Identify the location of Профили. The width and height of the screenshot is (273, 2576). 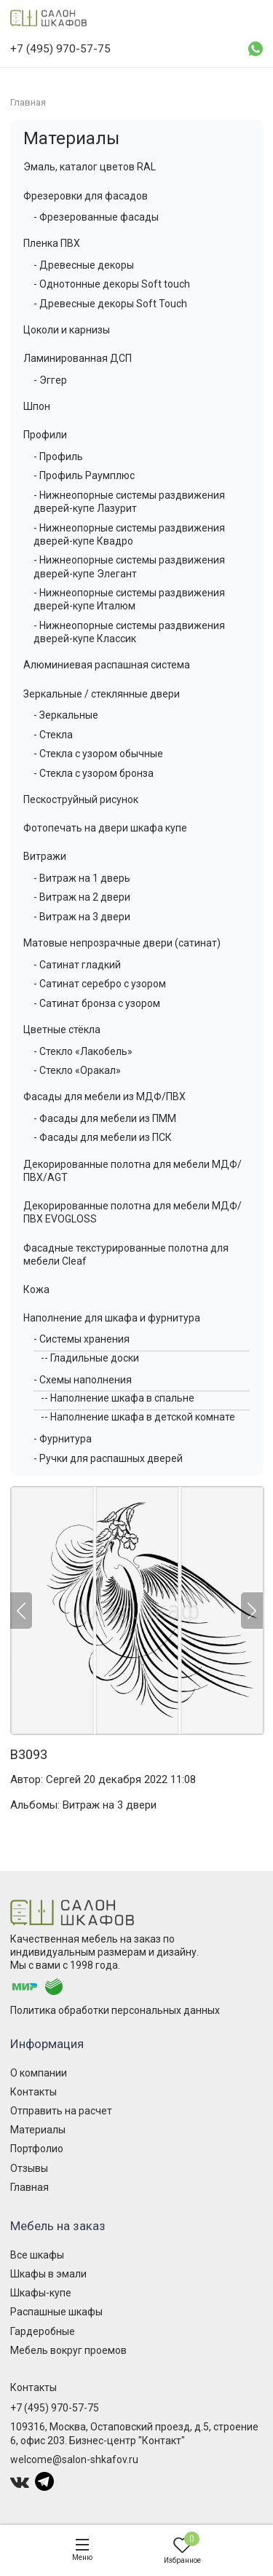
(45, 434).